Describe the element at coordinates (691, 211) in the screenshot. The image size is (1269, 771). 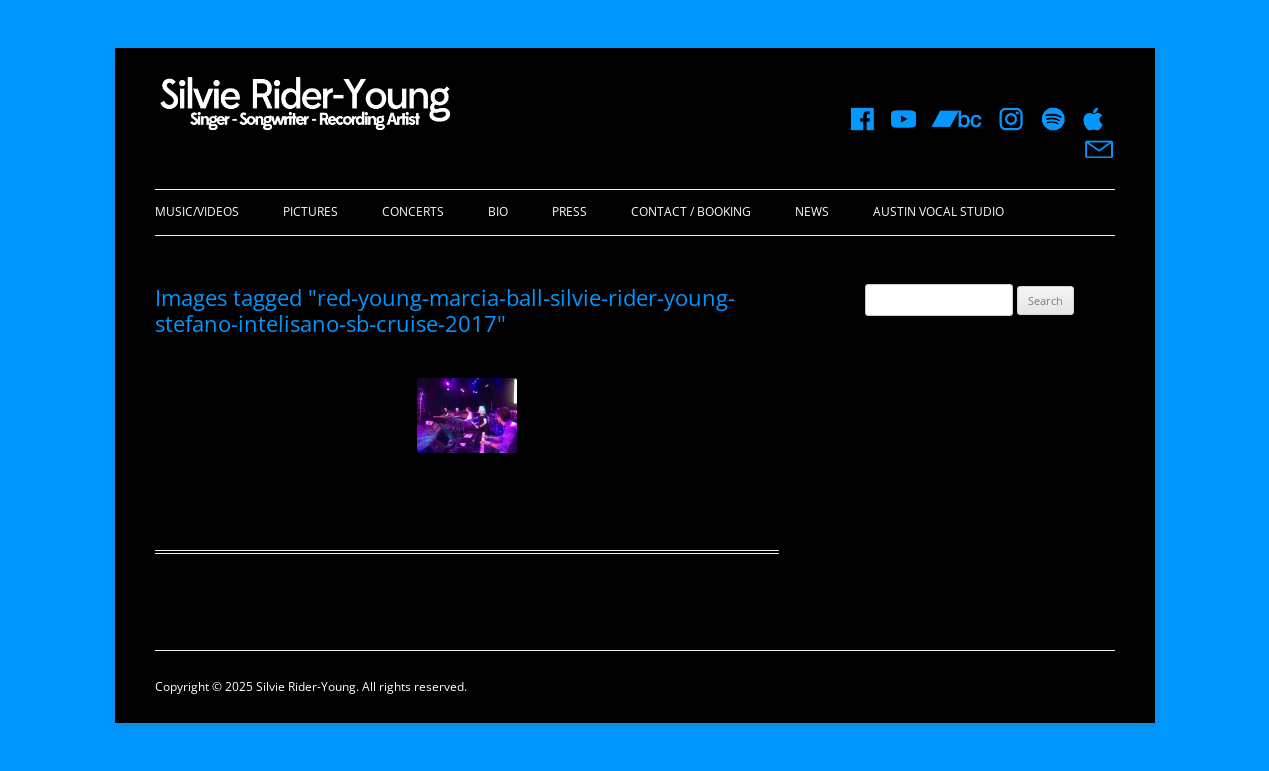
I see `Contact / Booking` at that location.